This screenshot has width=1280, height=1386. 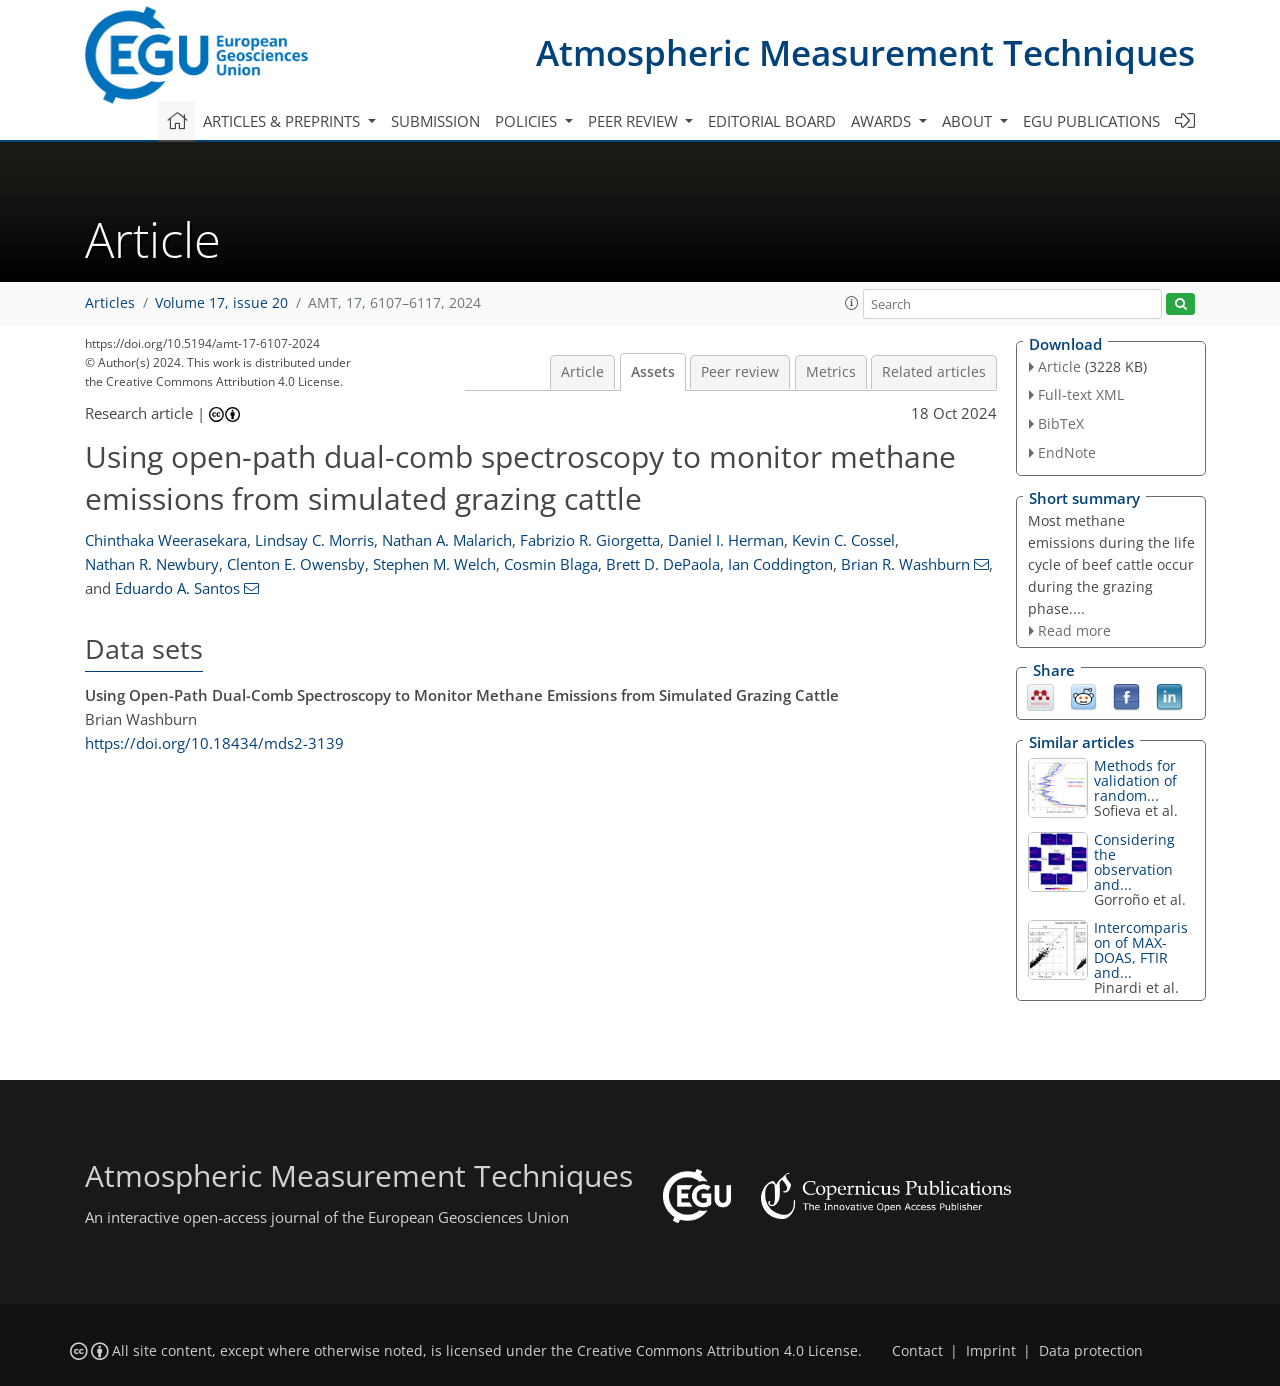 What do you see at coordinates (1061, 423) in the screenshot?
I see `BibTeX` at bounding box center [1061, 423].